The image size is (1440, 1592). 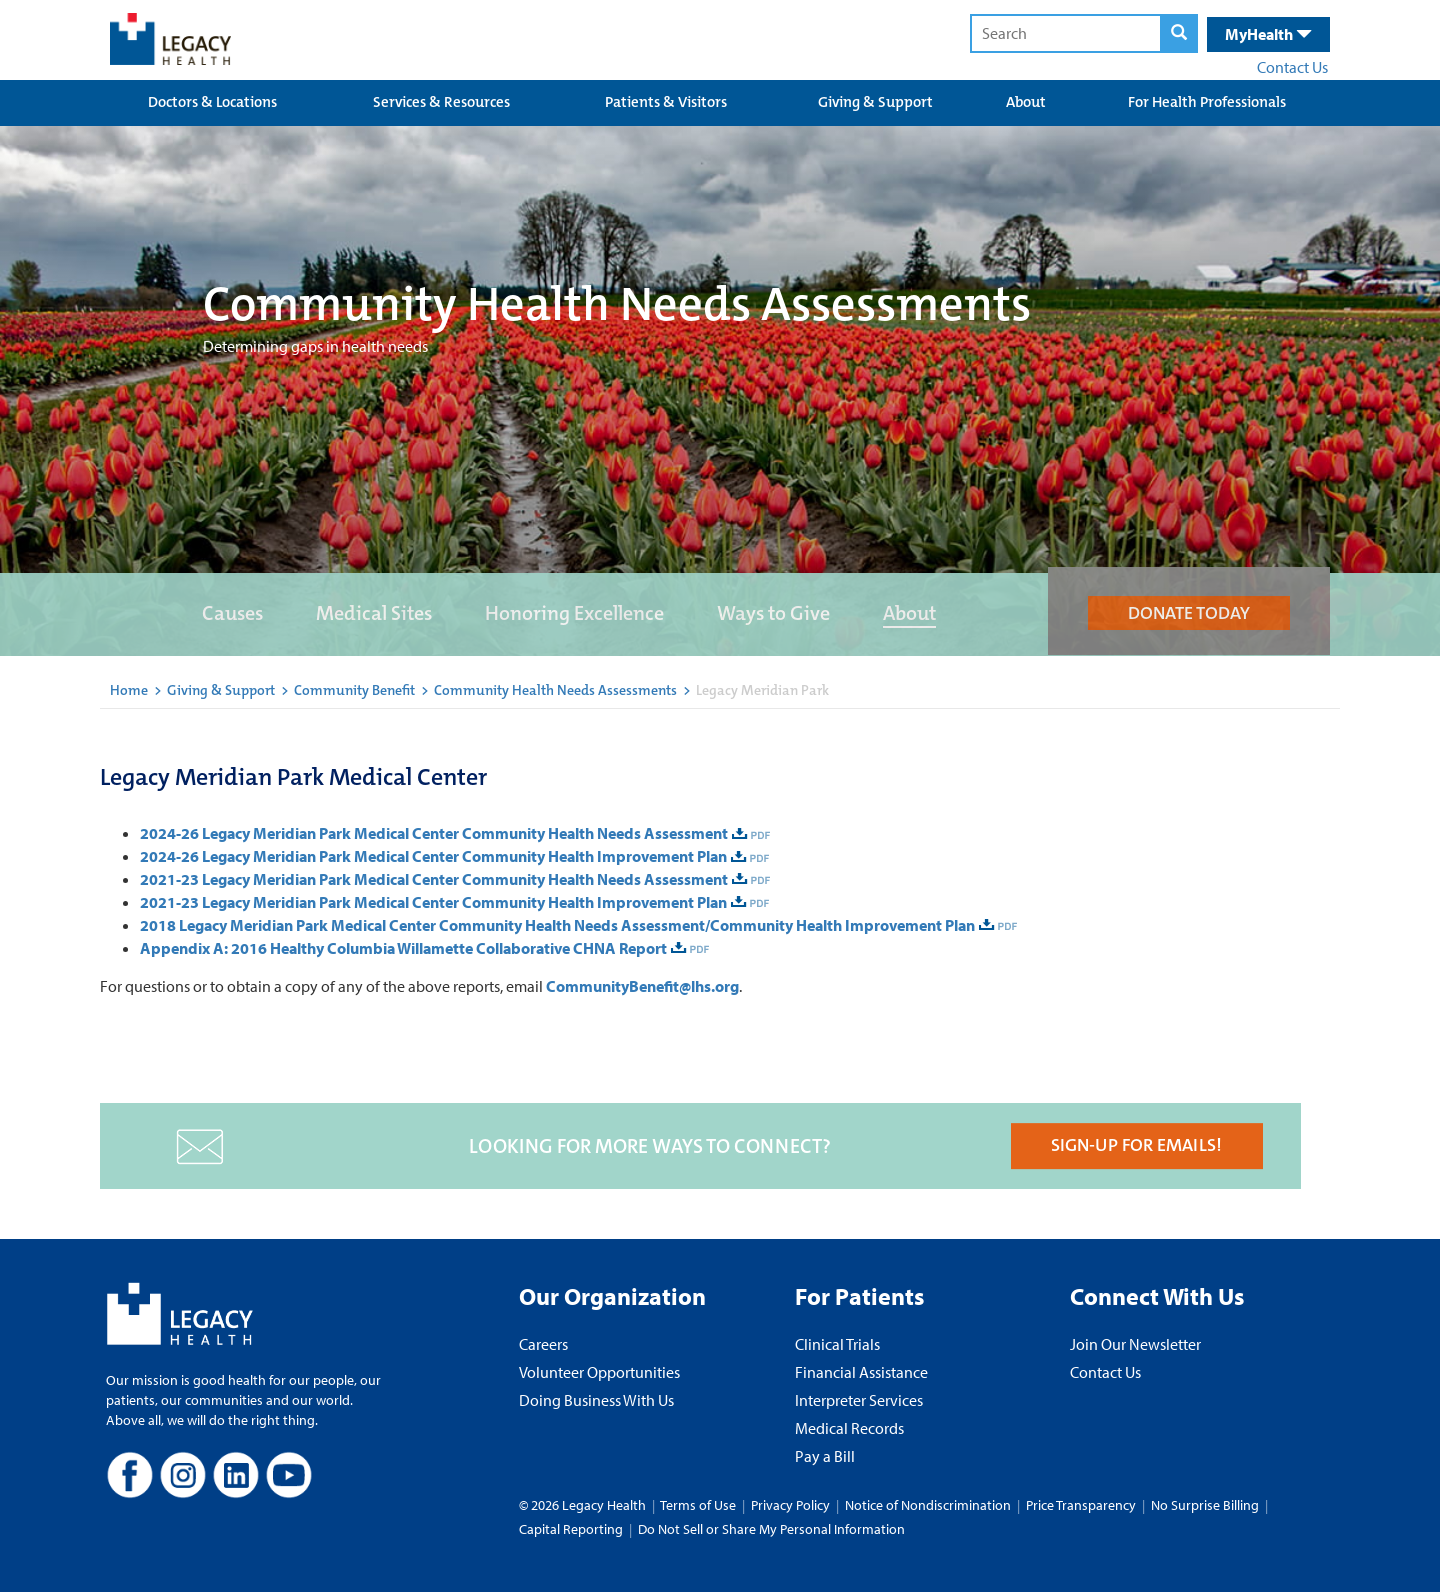 What do you see at coordinates (859, 1400) in the screenshot?
I see `Interpreter Services` at bounding box center [859, 1400].